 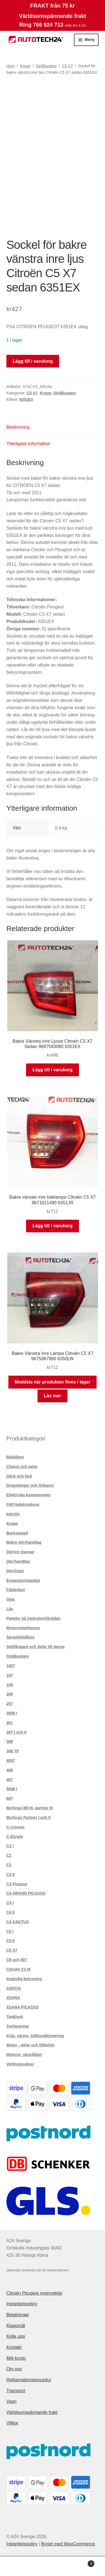 What do you see at coordinates (23, 1504) in the screenshot?
I see `FAP-katalysatorer` at bounding box center [23, 1504].